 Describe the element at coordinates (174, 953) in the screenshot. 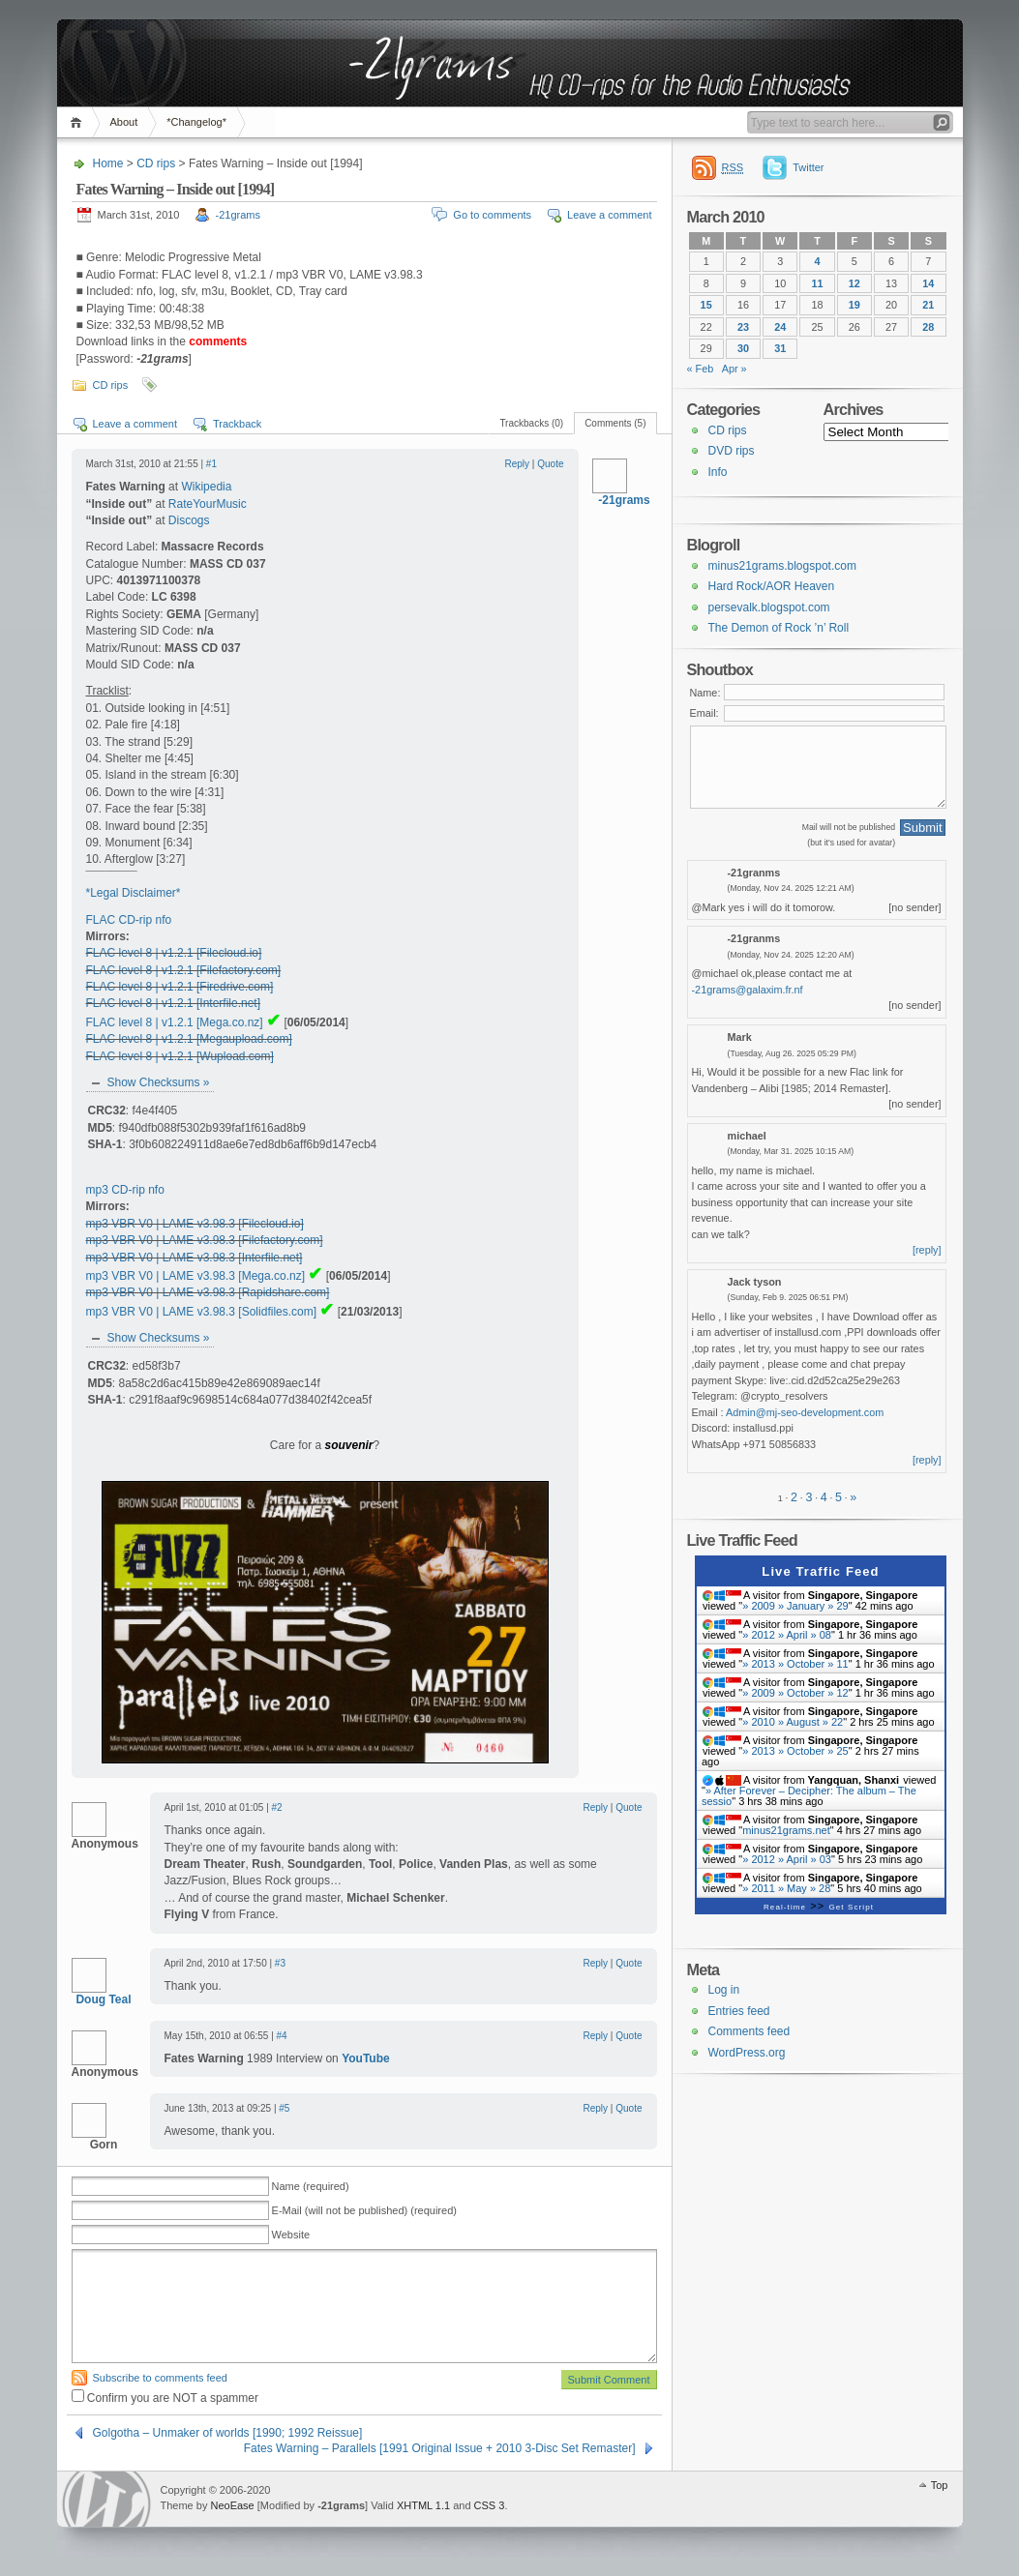

I see `FLAC level 8 | v1.2.1 [Filecloud.io]` at that location.